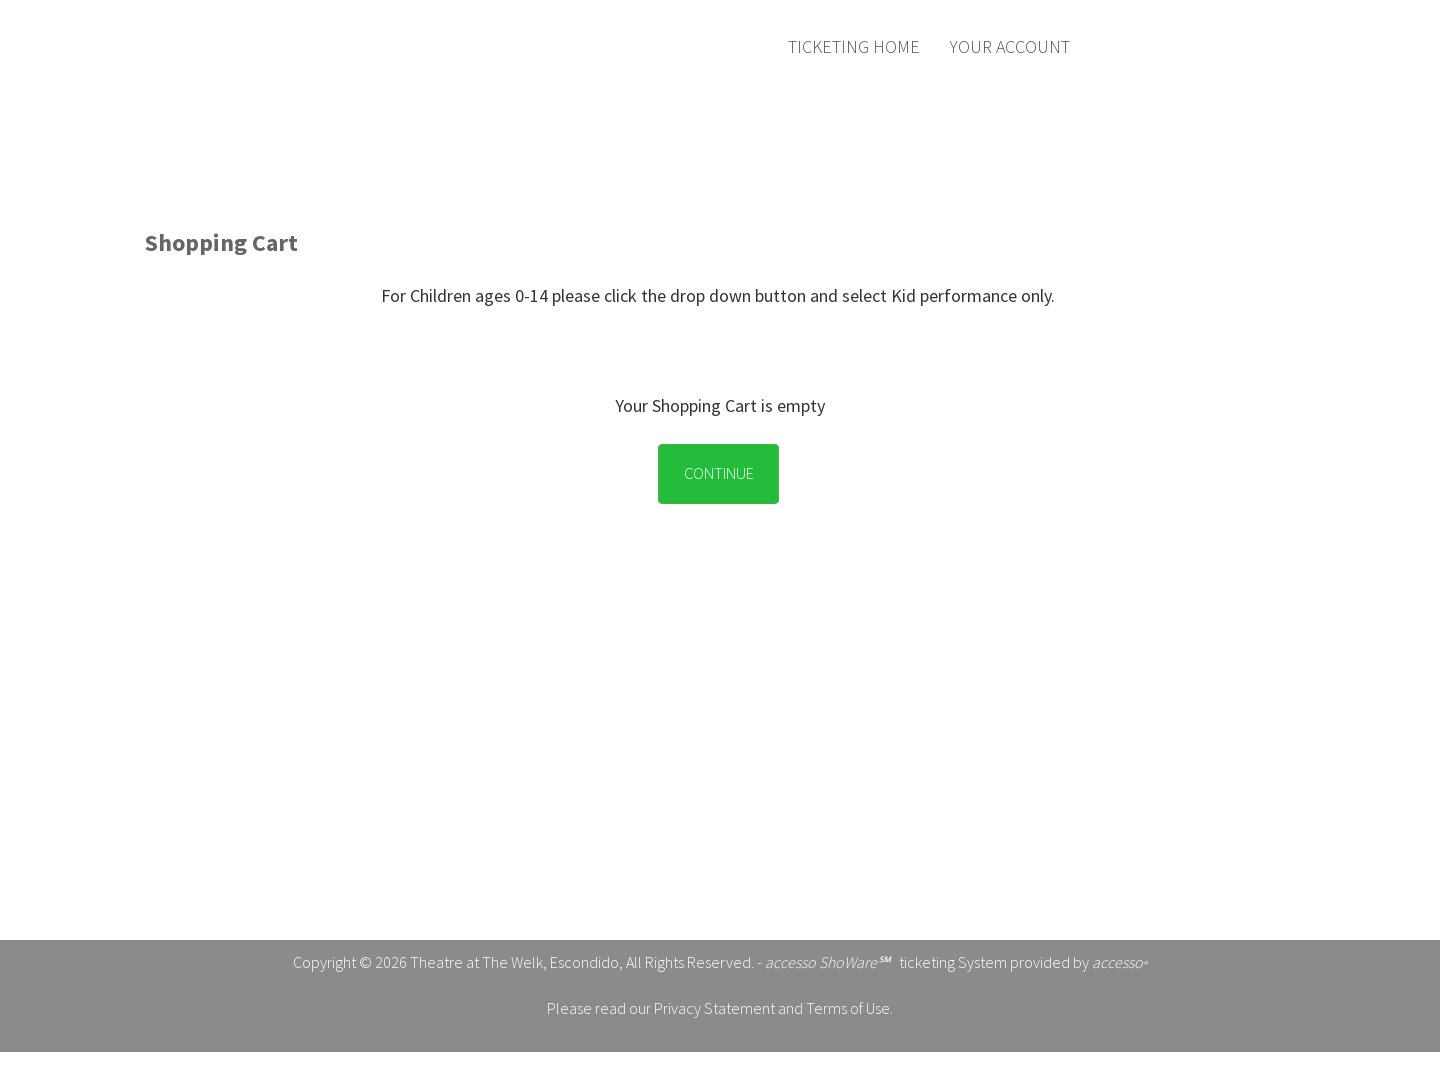 This screenshot has height=1072, width=1440. I want to click on accesso, so click(1119, 962).